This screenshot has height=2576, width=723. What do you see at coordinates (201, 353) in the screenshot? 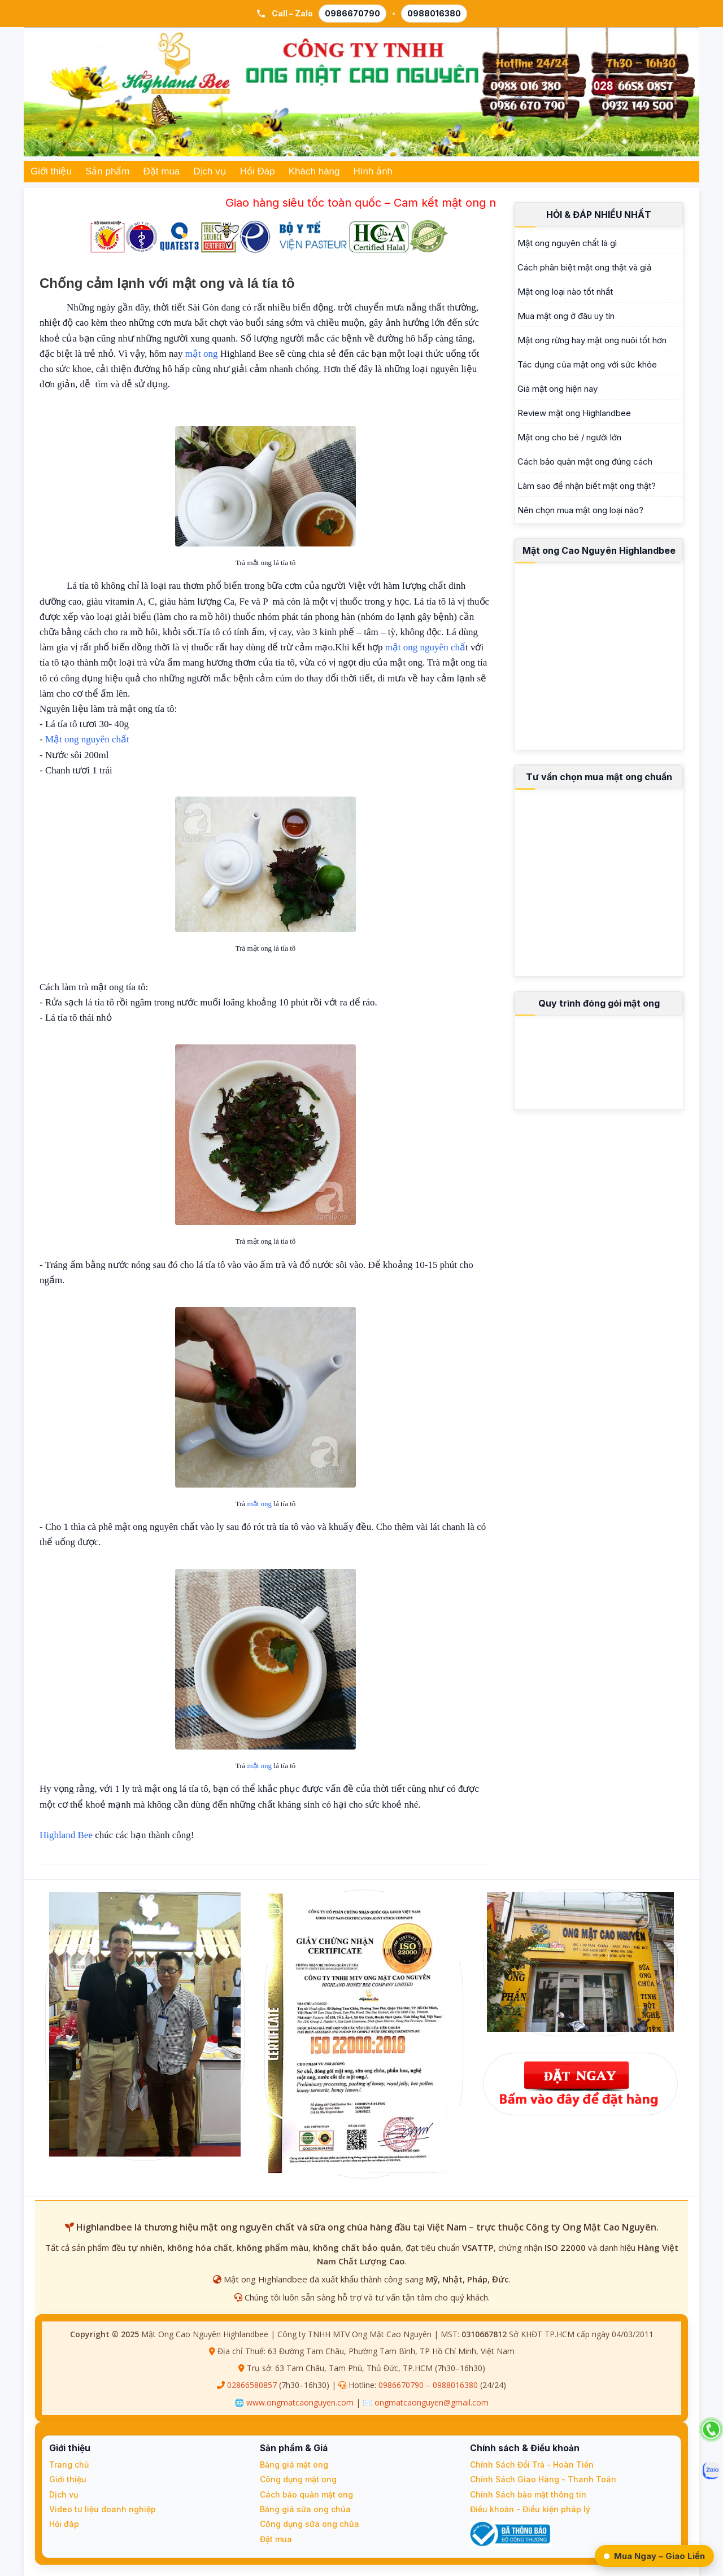
I see `mật ong` at bounding box center [201, 353].